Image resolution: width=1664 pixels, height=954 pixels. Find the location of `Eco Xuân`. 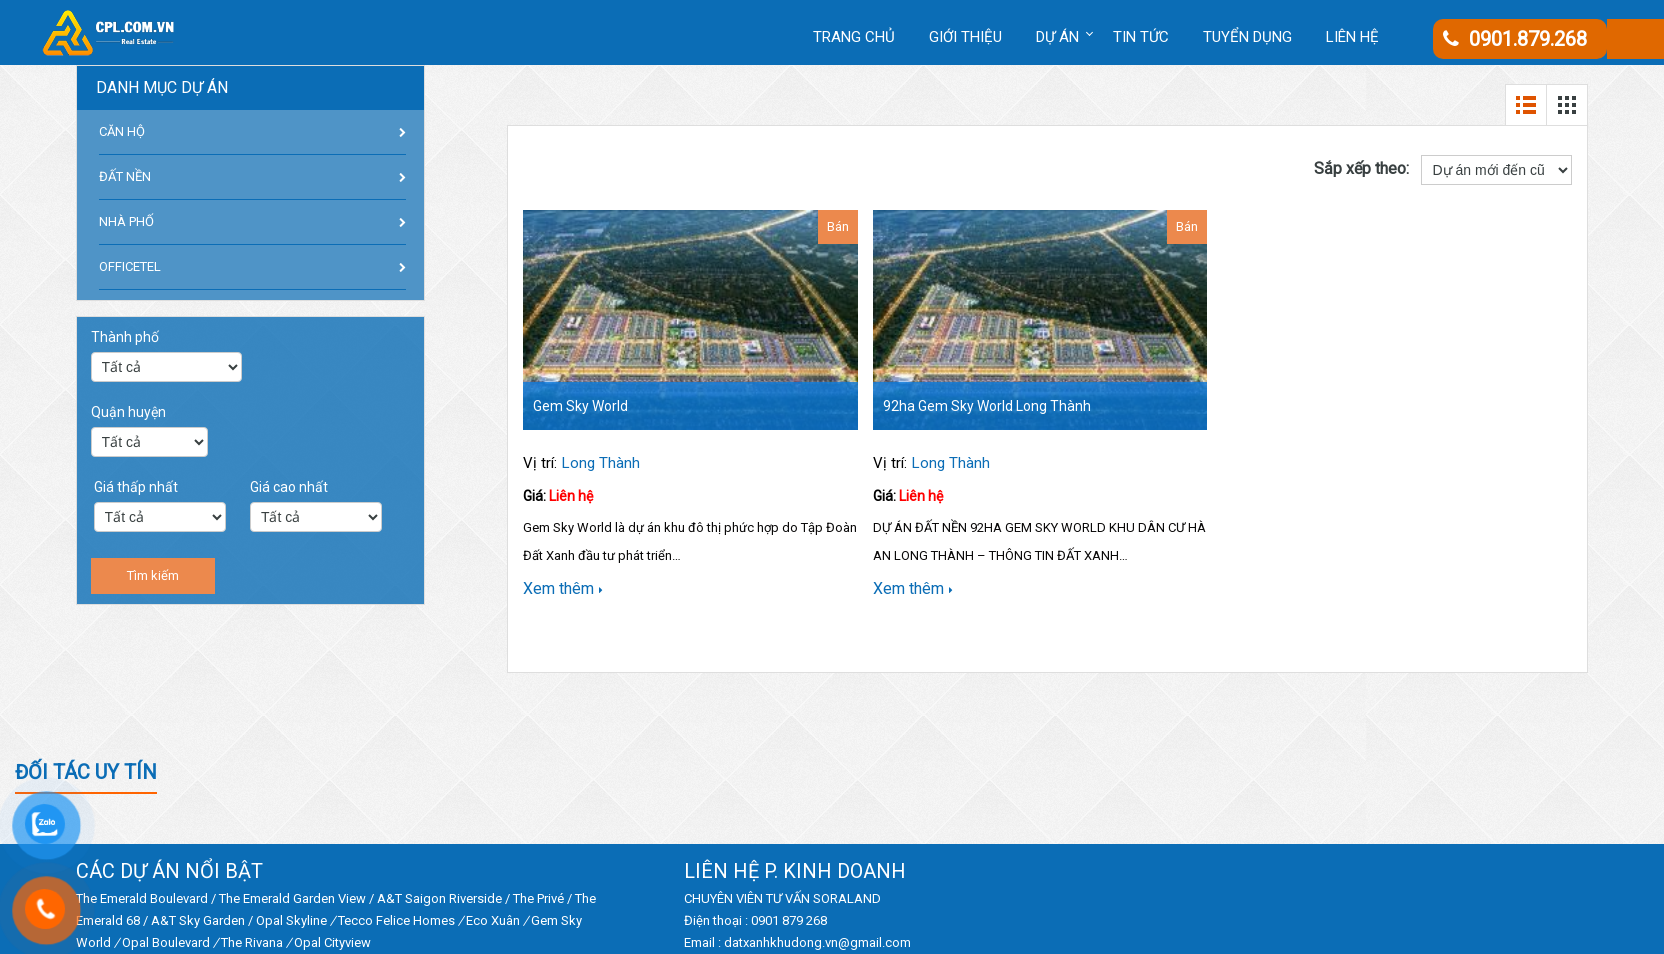

Eco Xuân is located at coordinates (493, 920).